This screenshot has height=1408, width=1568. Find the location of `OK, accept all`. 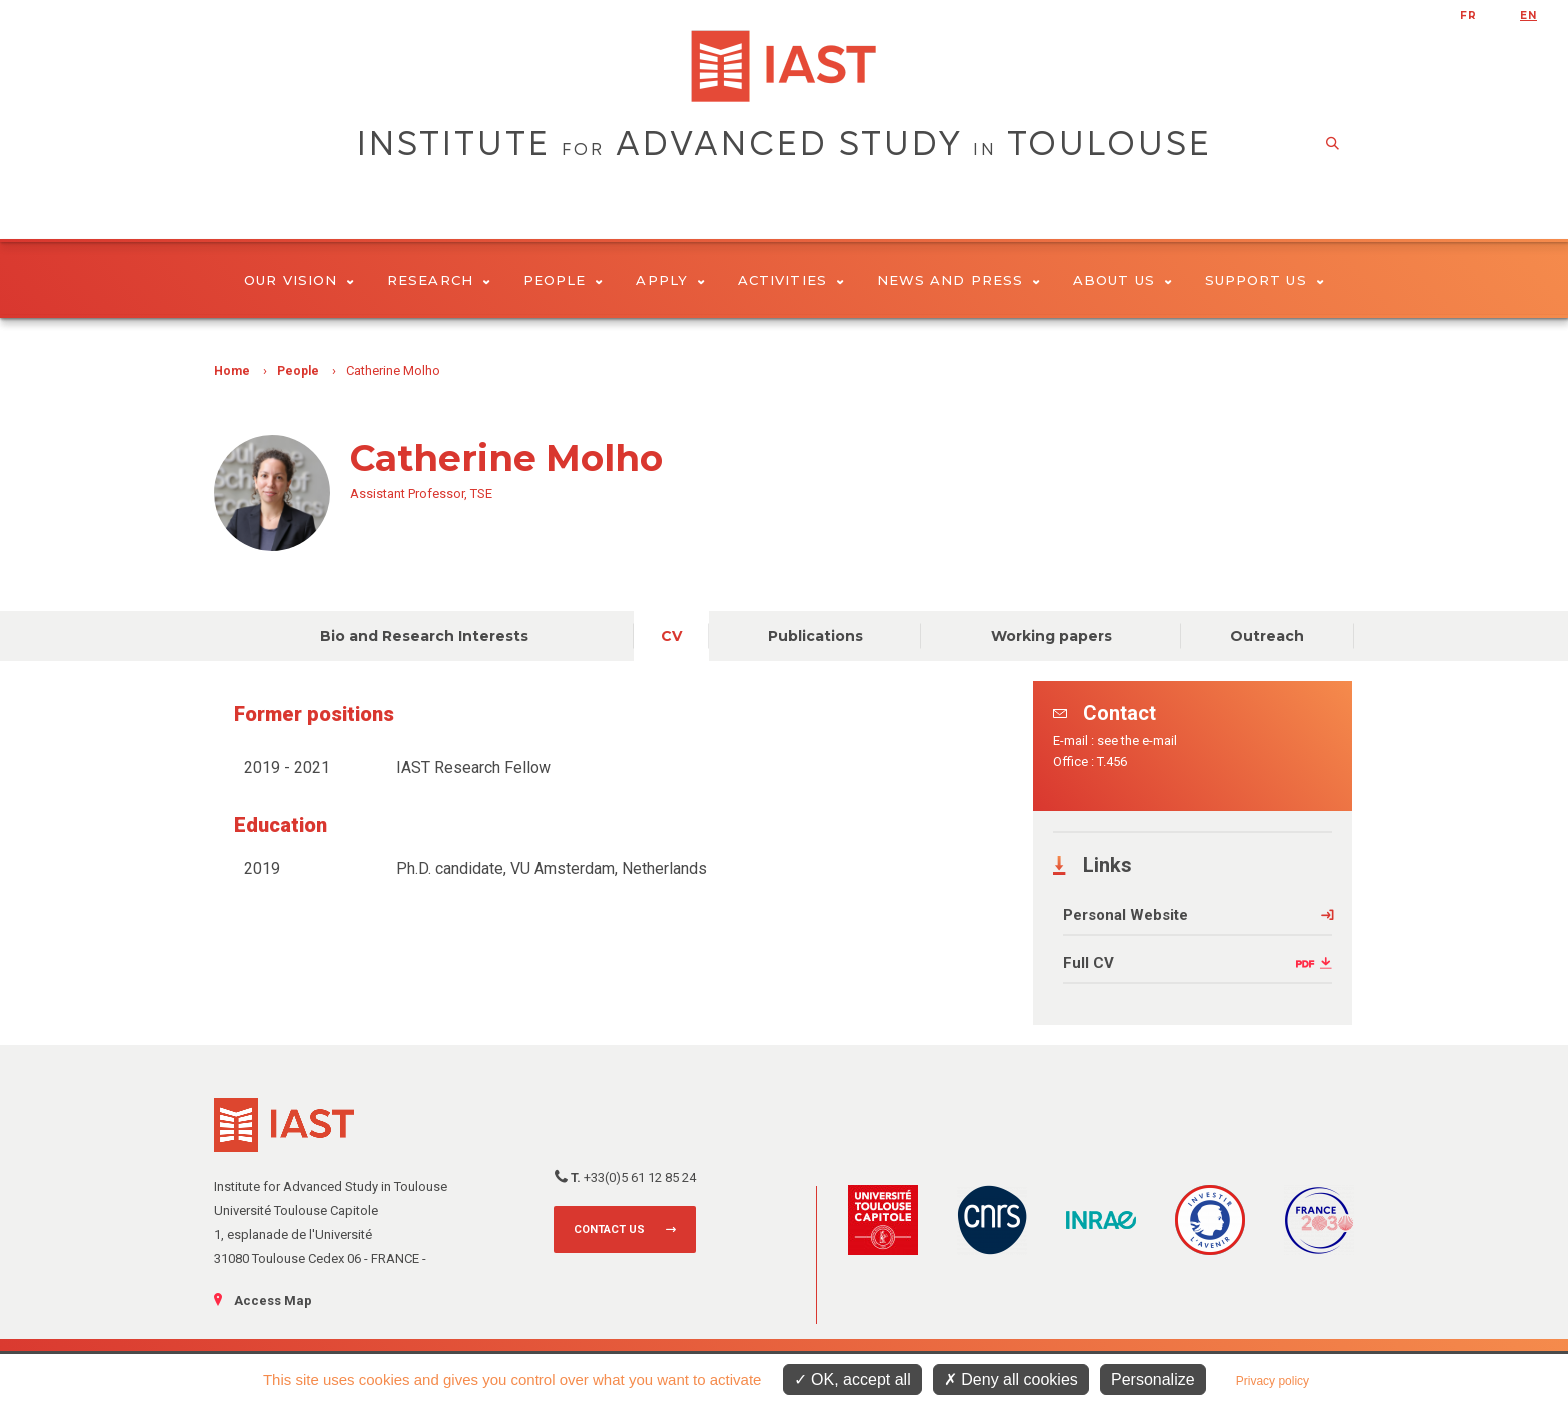

OK, accept all is located at coordinates (852, 1379).